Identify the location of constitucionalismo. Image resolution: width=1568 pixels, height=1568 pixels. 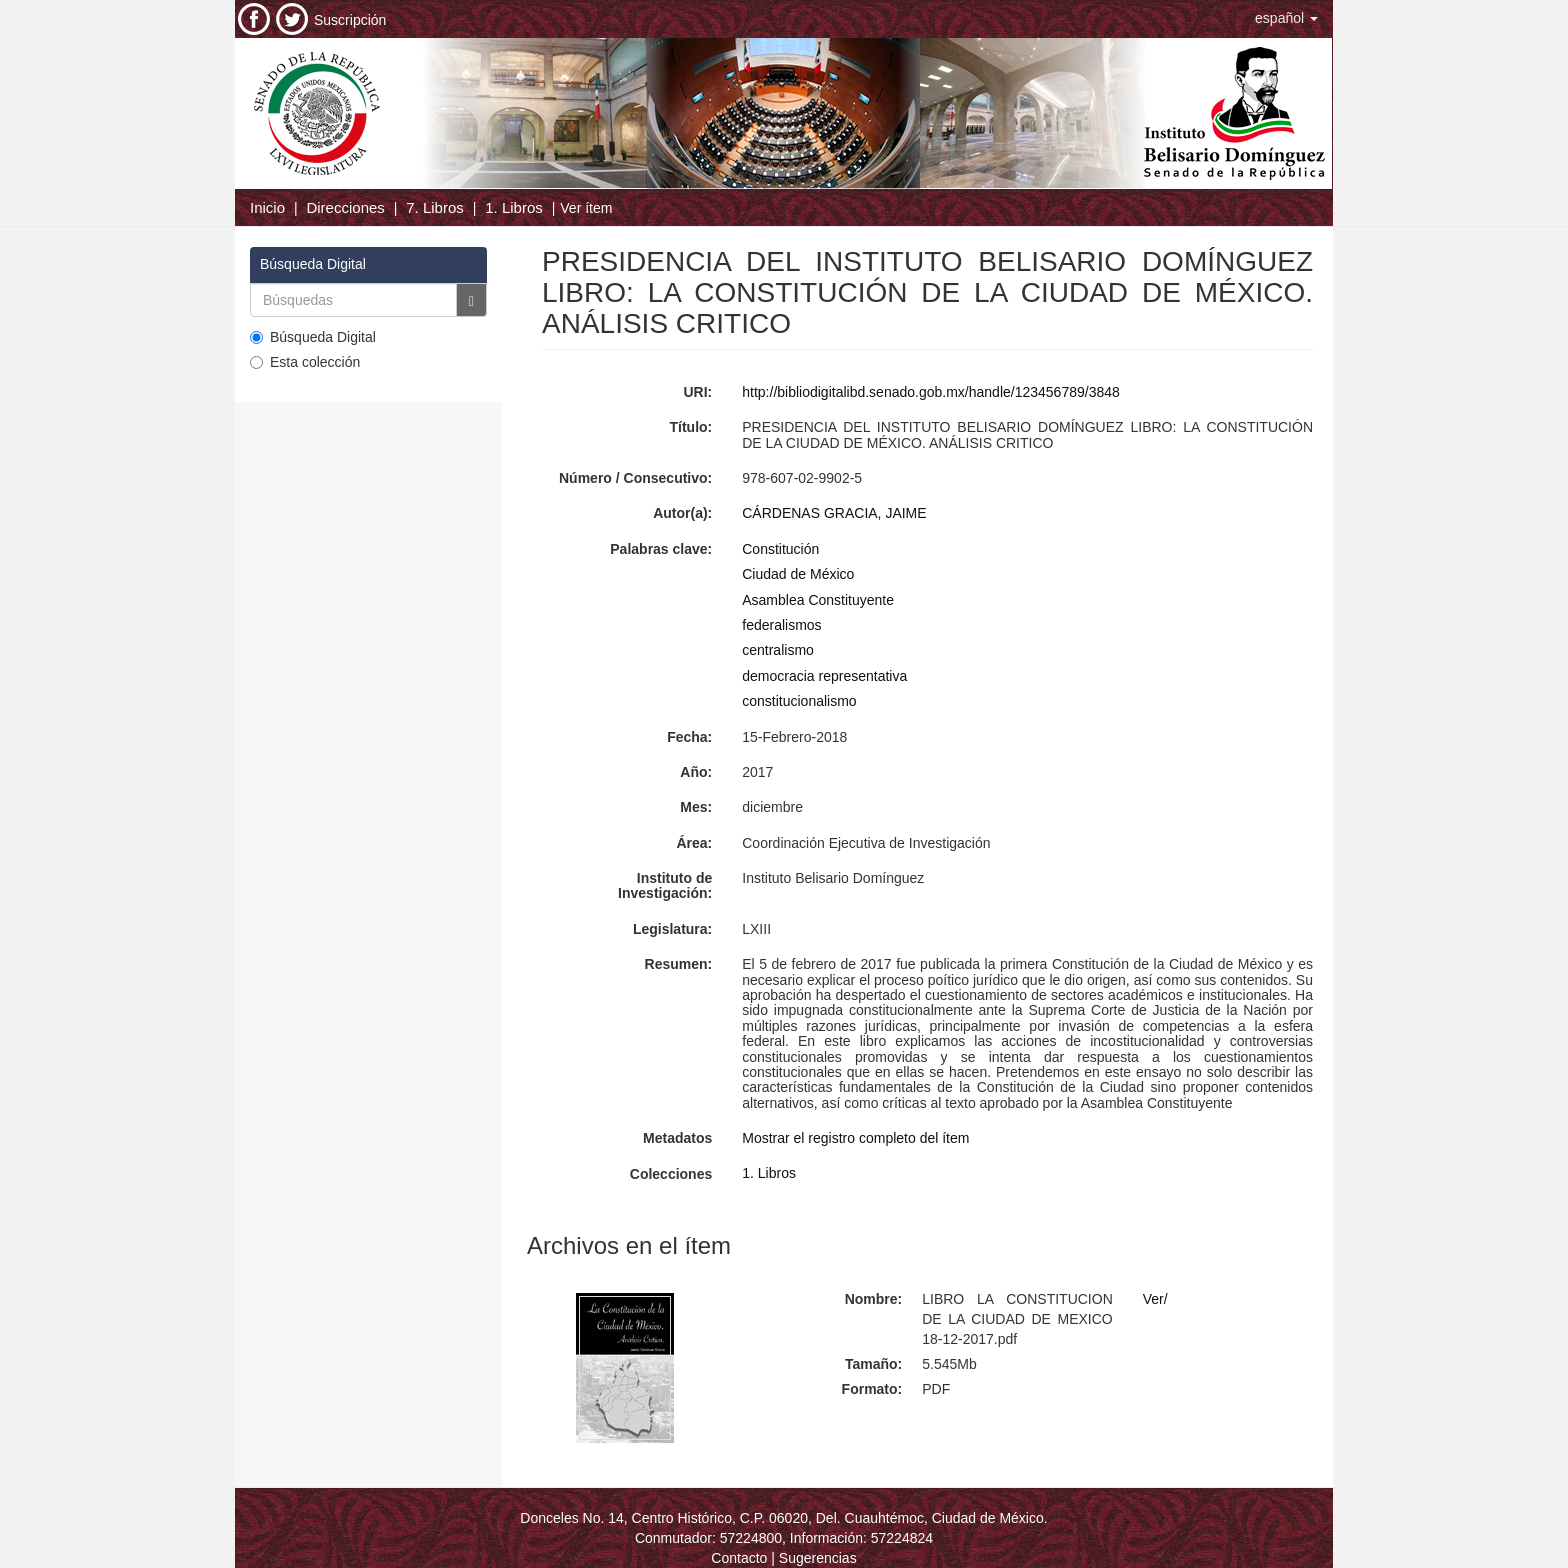
(799, 701).